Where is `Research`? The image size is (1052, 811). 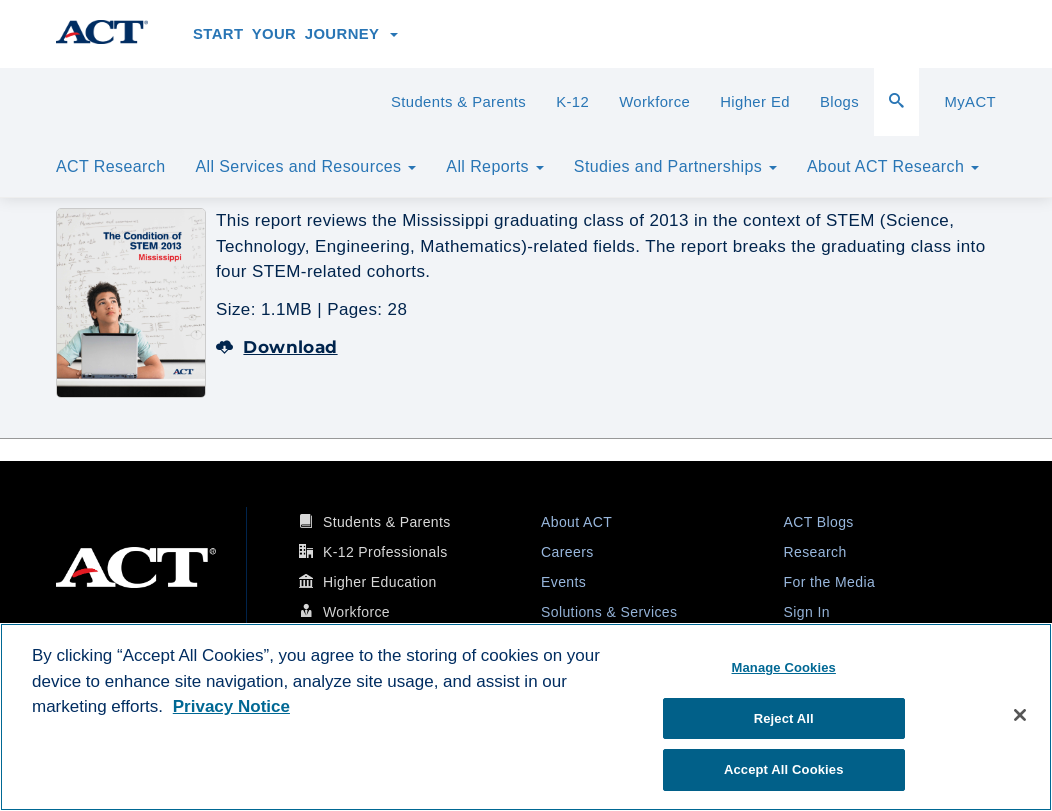 Research is located at coordinates (815, 552).